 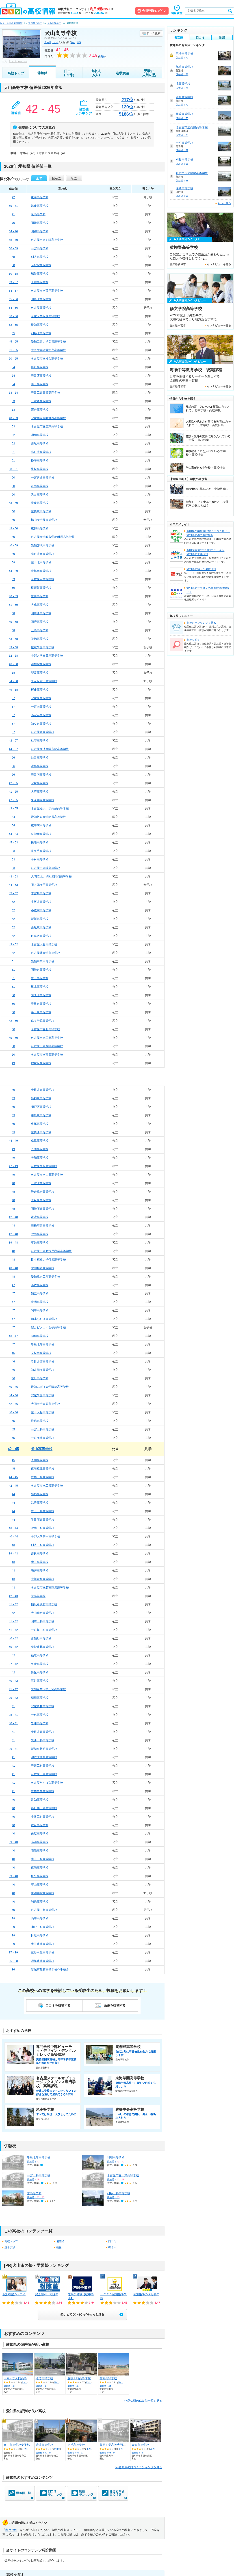 What do you see at coordinates (39, 435) in the screenshot?
I see `昭和高等学校` at bounding box center [39, 435].